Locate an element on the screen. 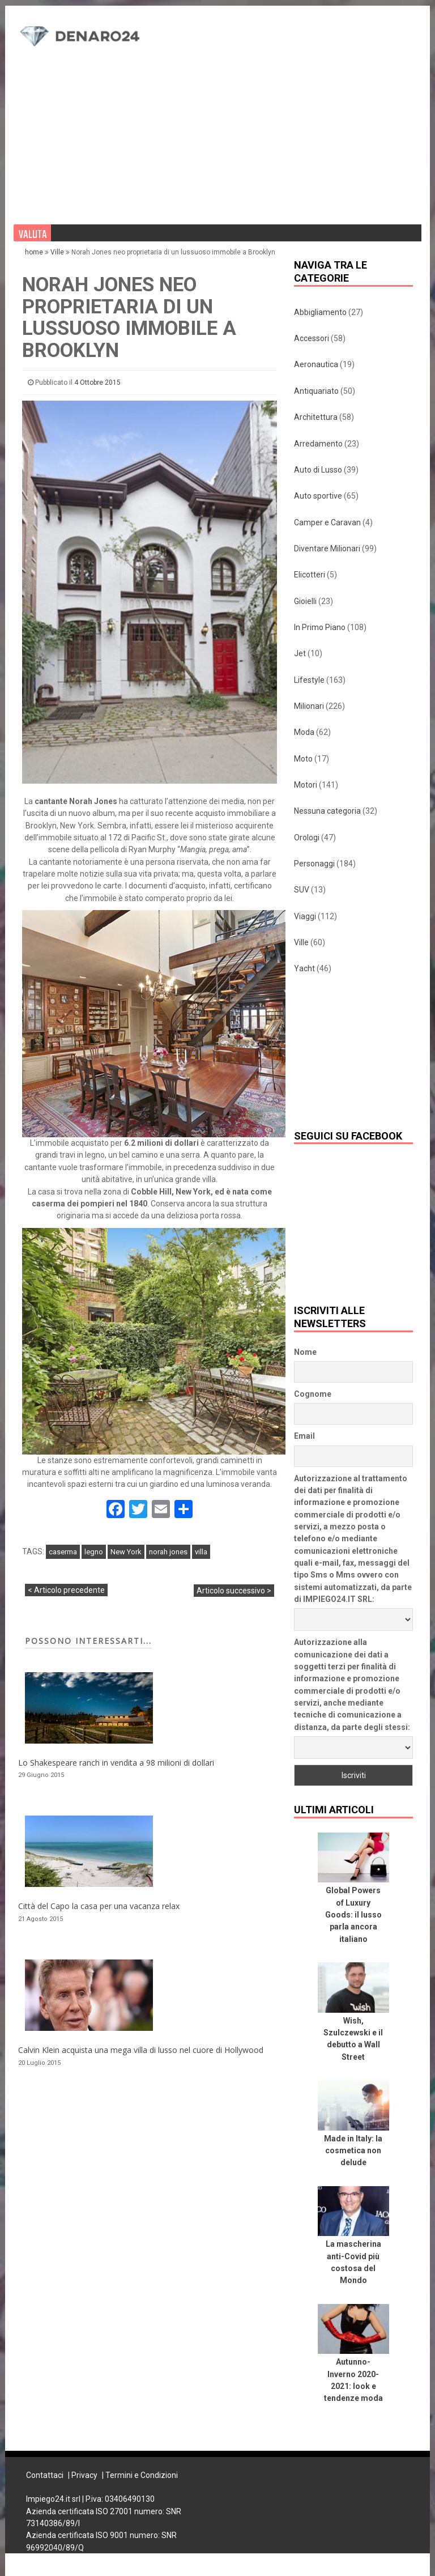 Image resolution: width=435 pixels, height=2576 pixels. Architettura is located at coordinates (316, 417).